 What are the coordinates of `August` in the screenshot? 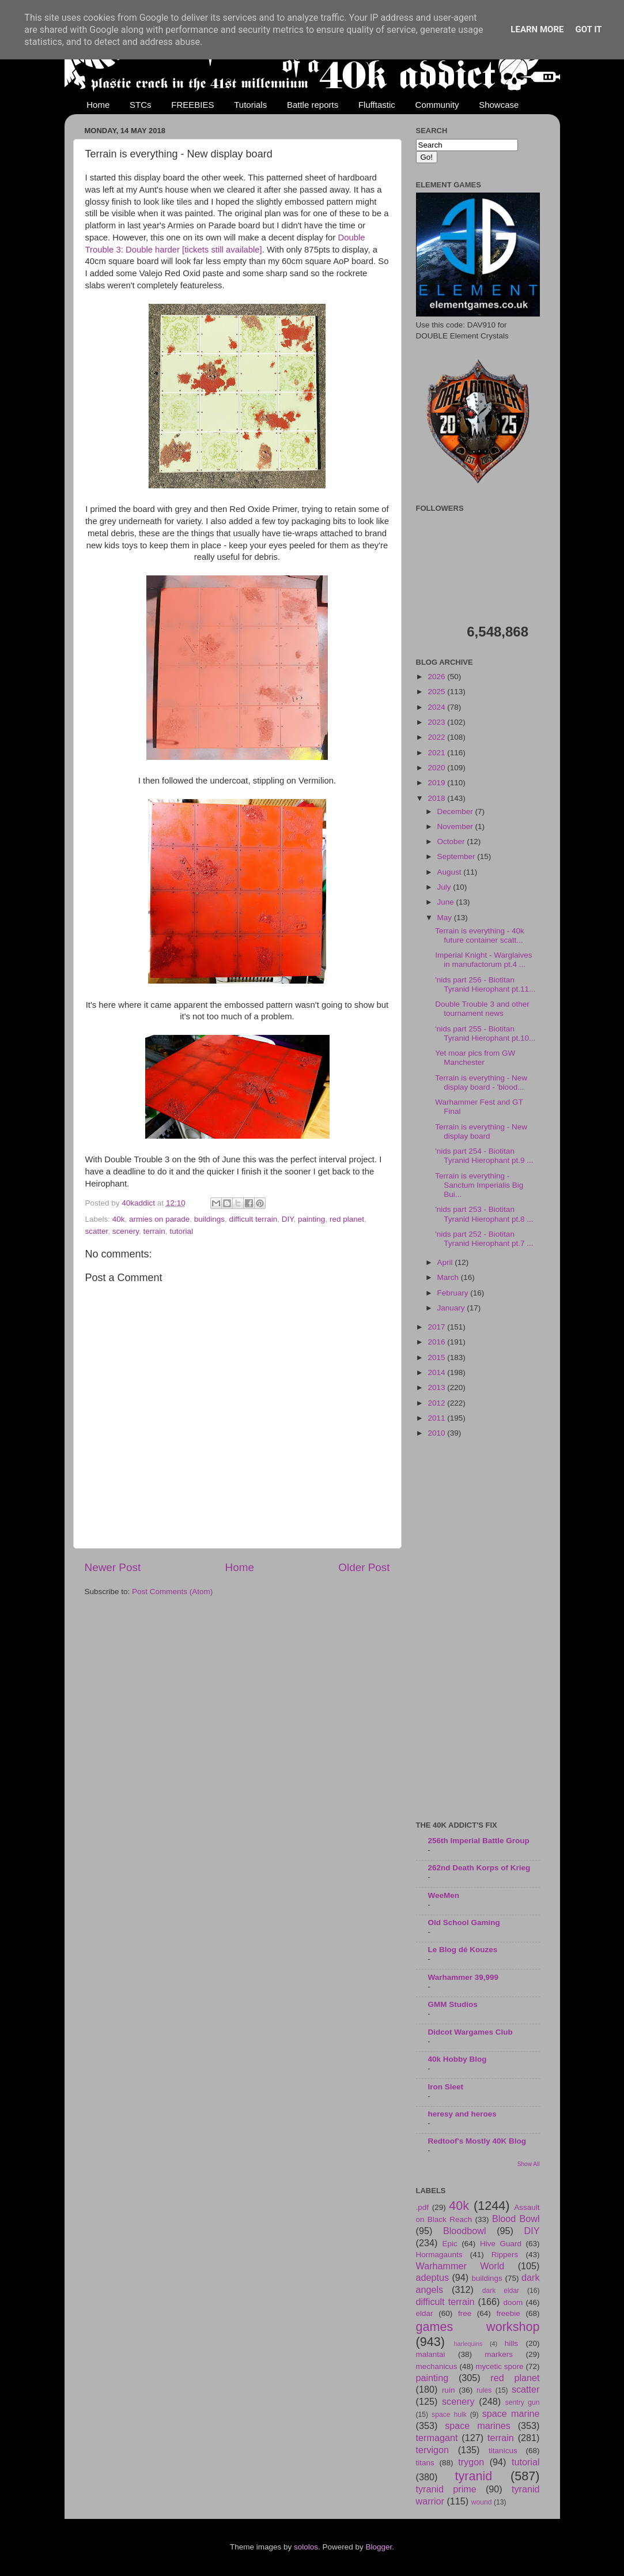 It's located at (450, 872).